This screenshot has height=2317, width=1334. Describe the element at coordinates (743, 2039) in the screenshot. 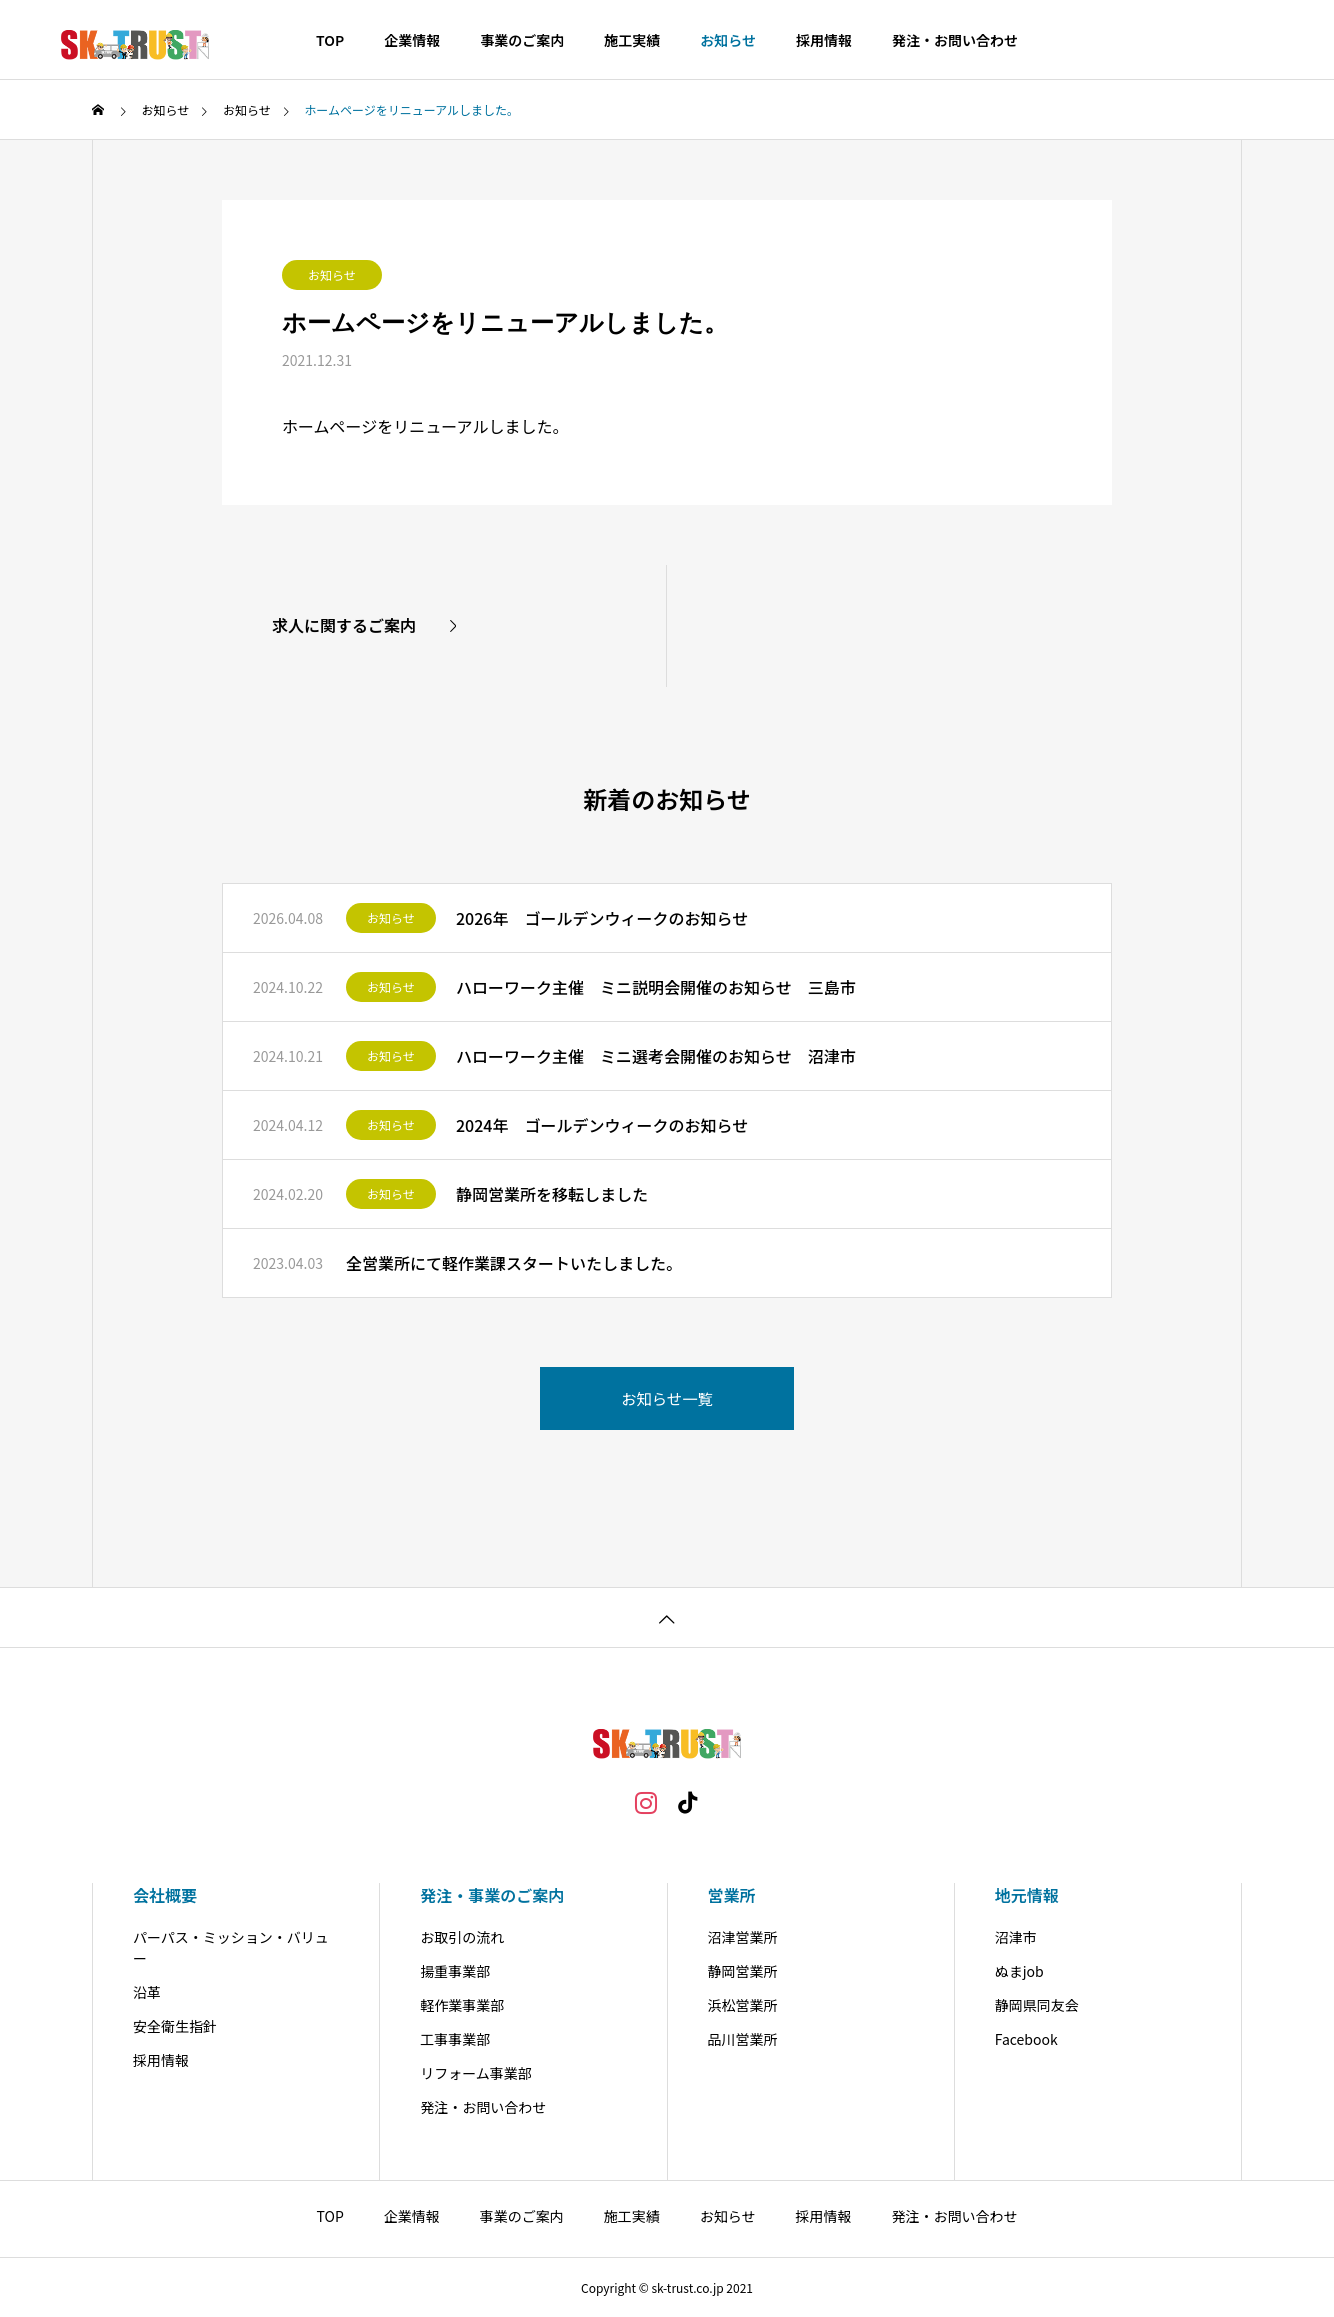

I see `品川営業所` at that location.